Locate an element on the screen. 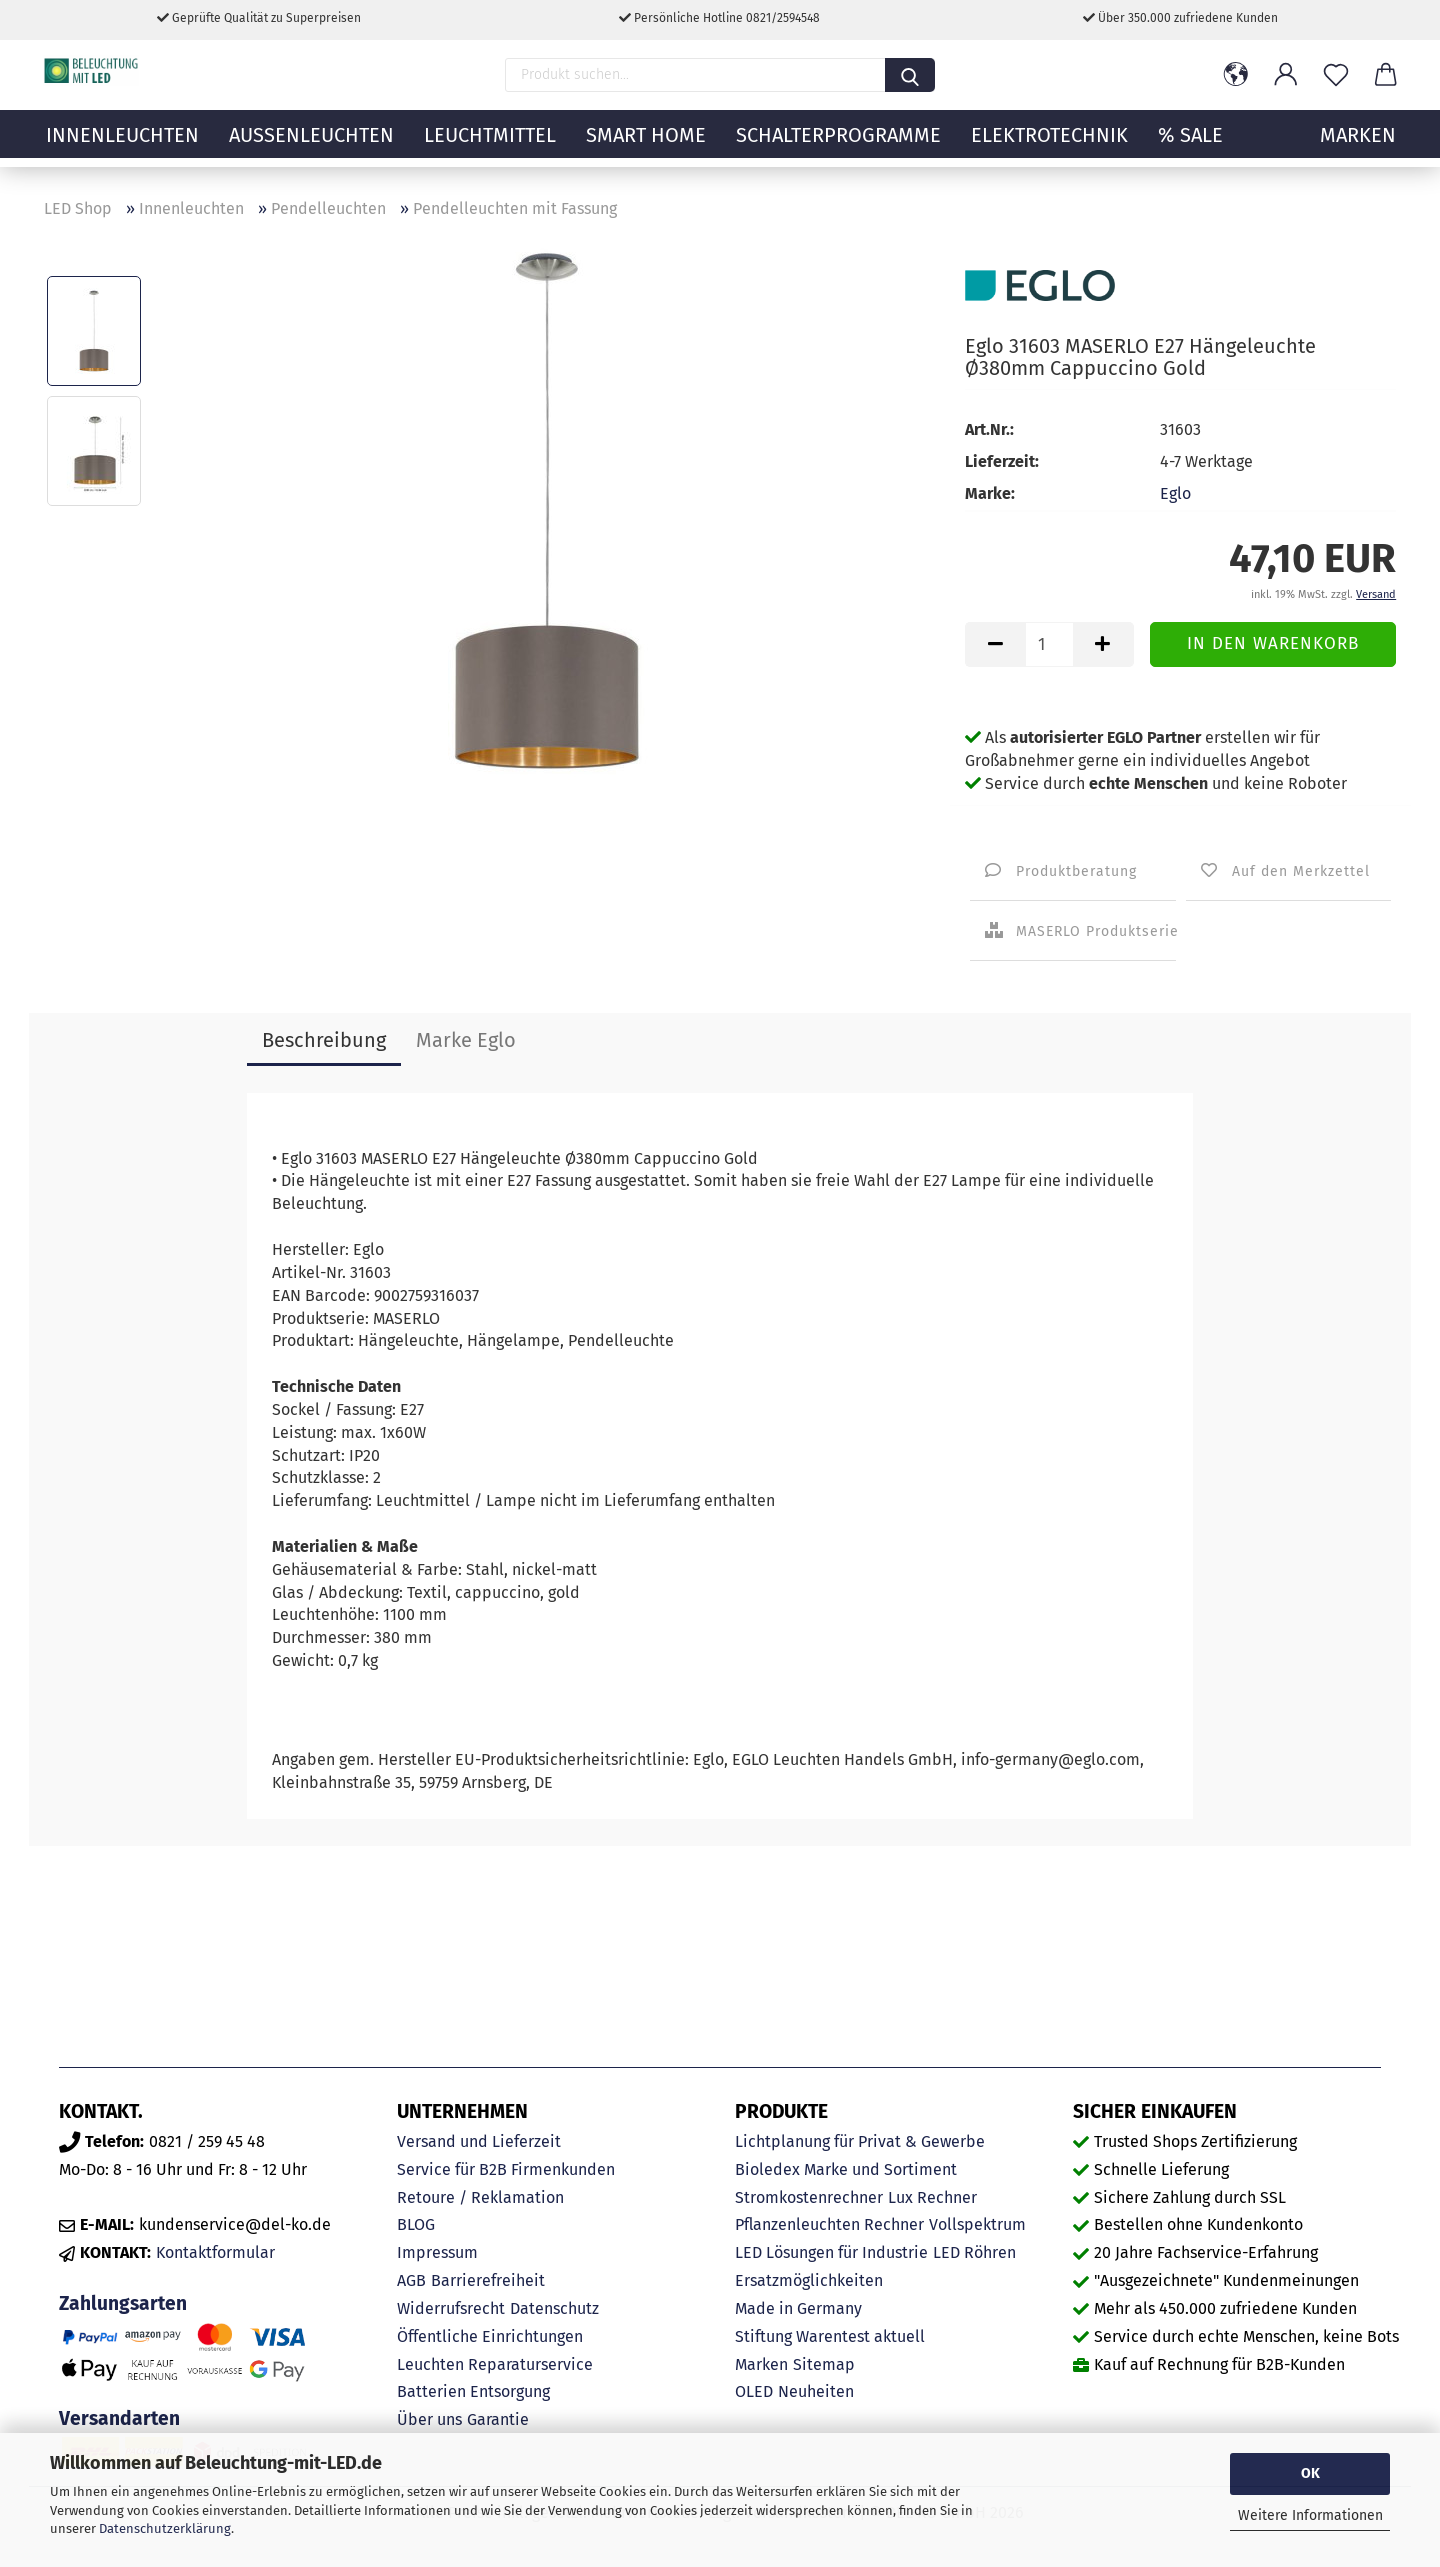 This screenshot has height=2567, width=1440. Öffentliche Einrichtungen is located at coordinates (490, 2336).